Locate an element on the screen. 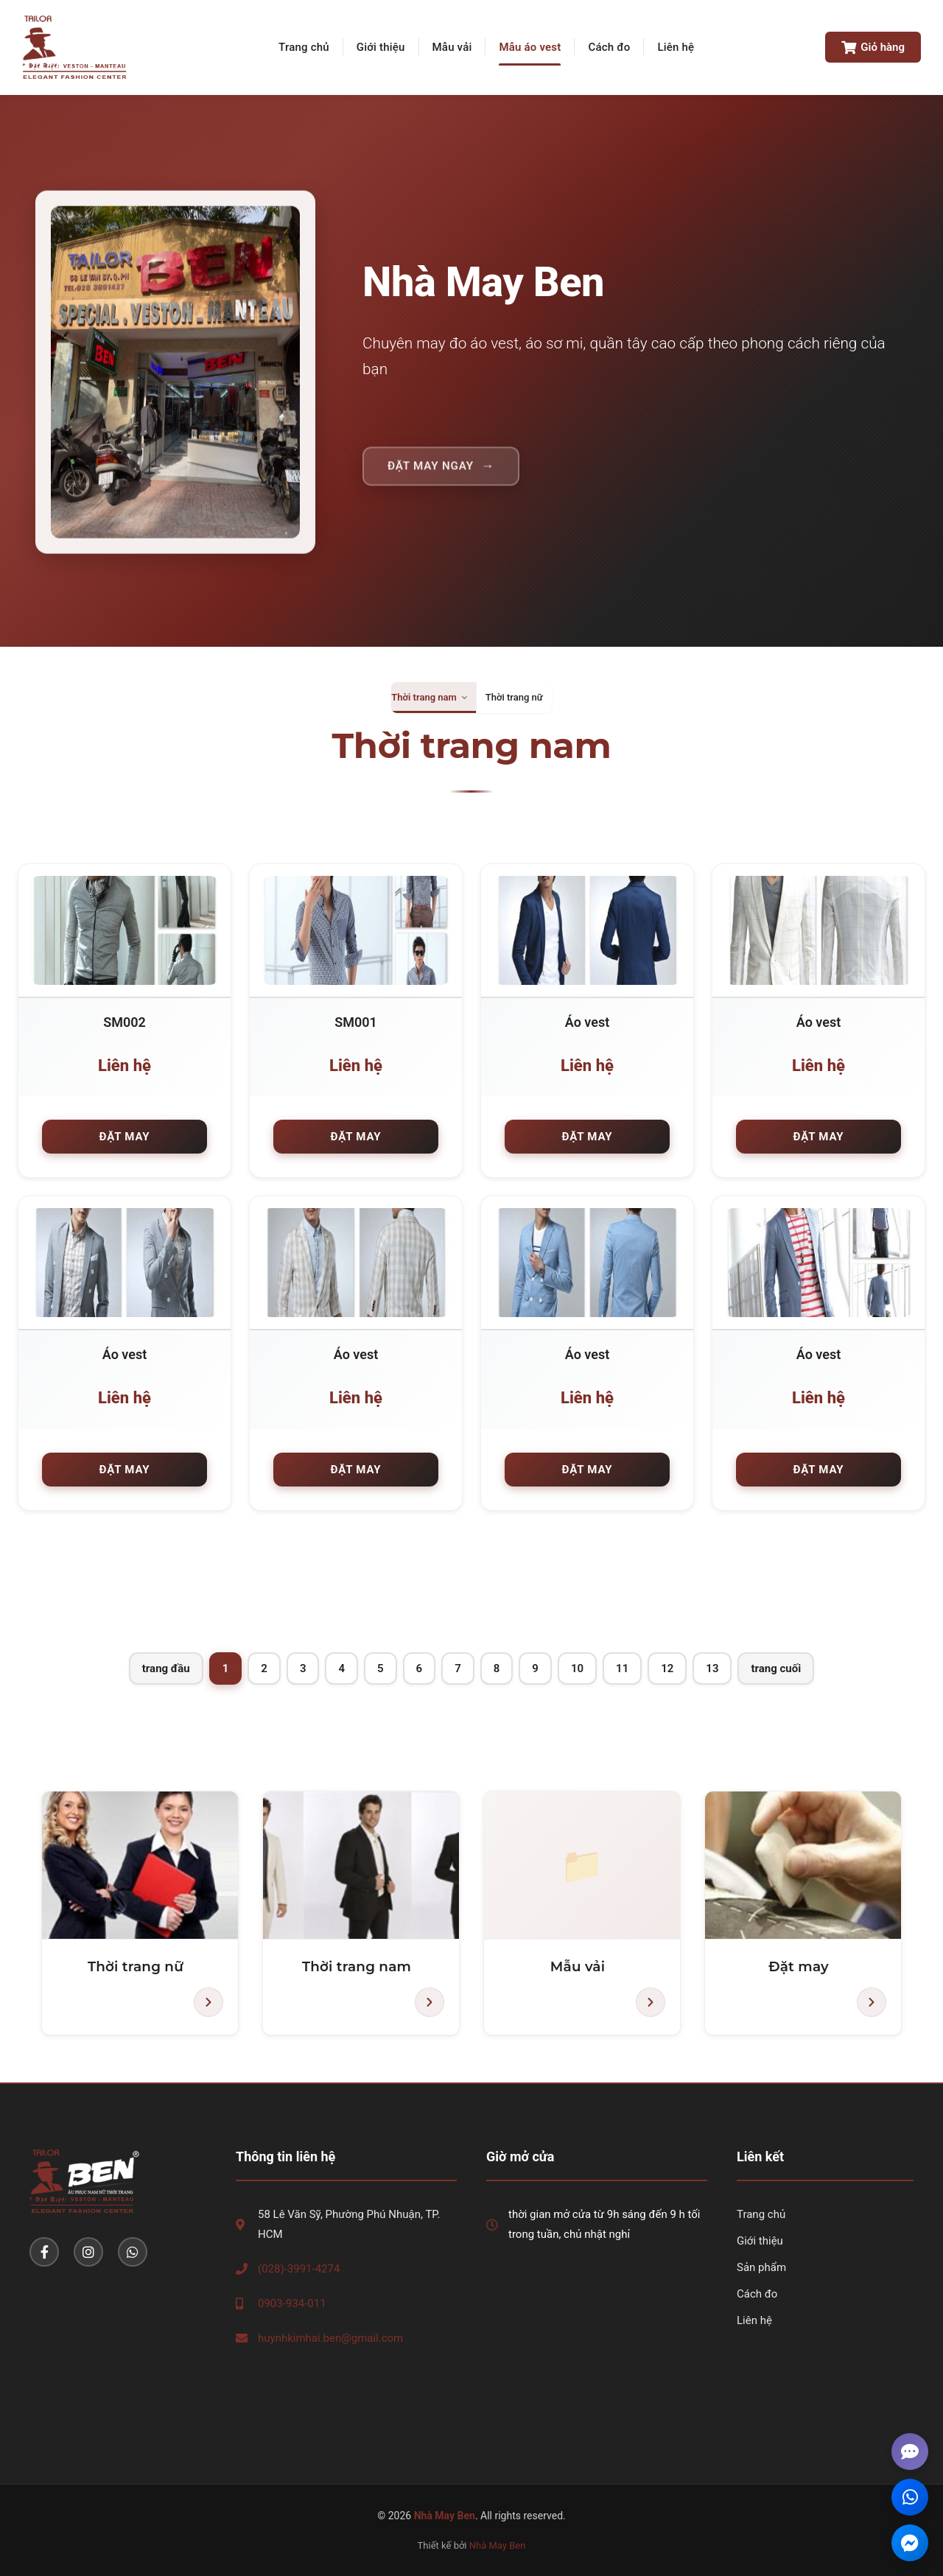 The image size is (943, 2576). 13 is located at coordinates (712, 1668).